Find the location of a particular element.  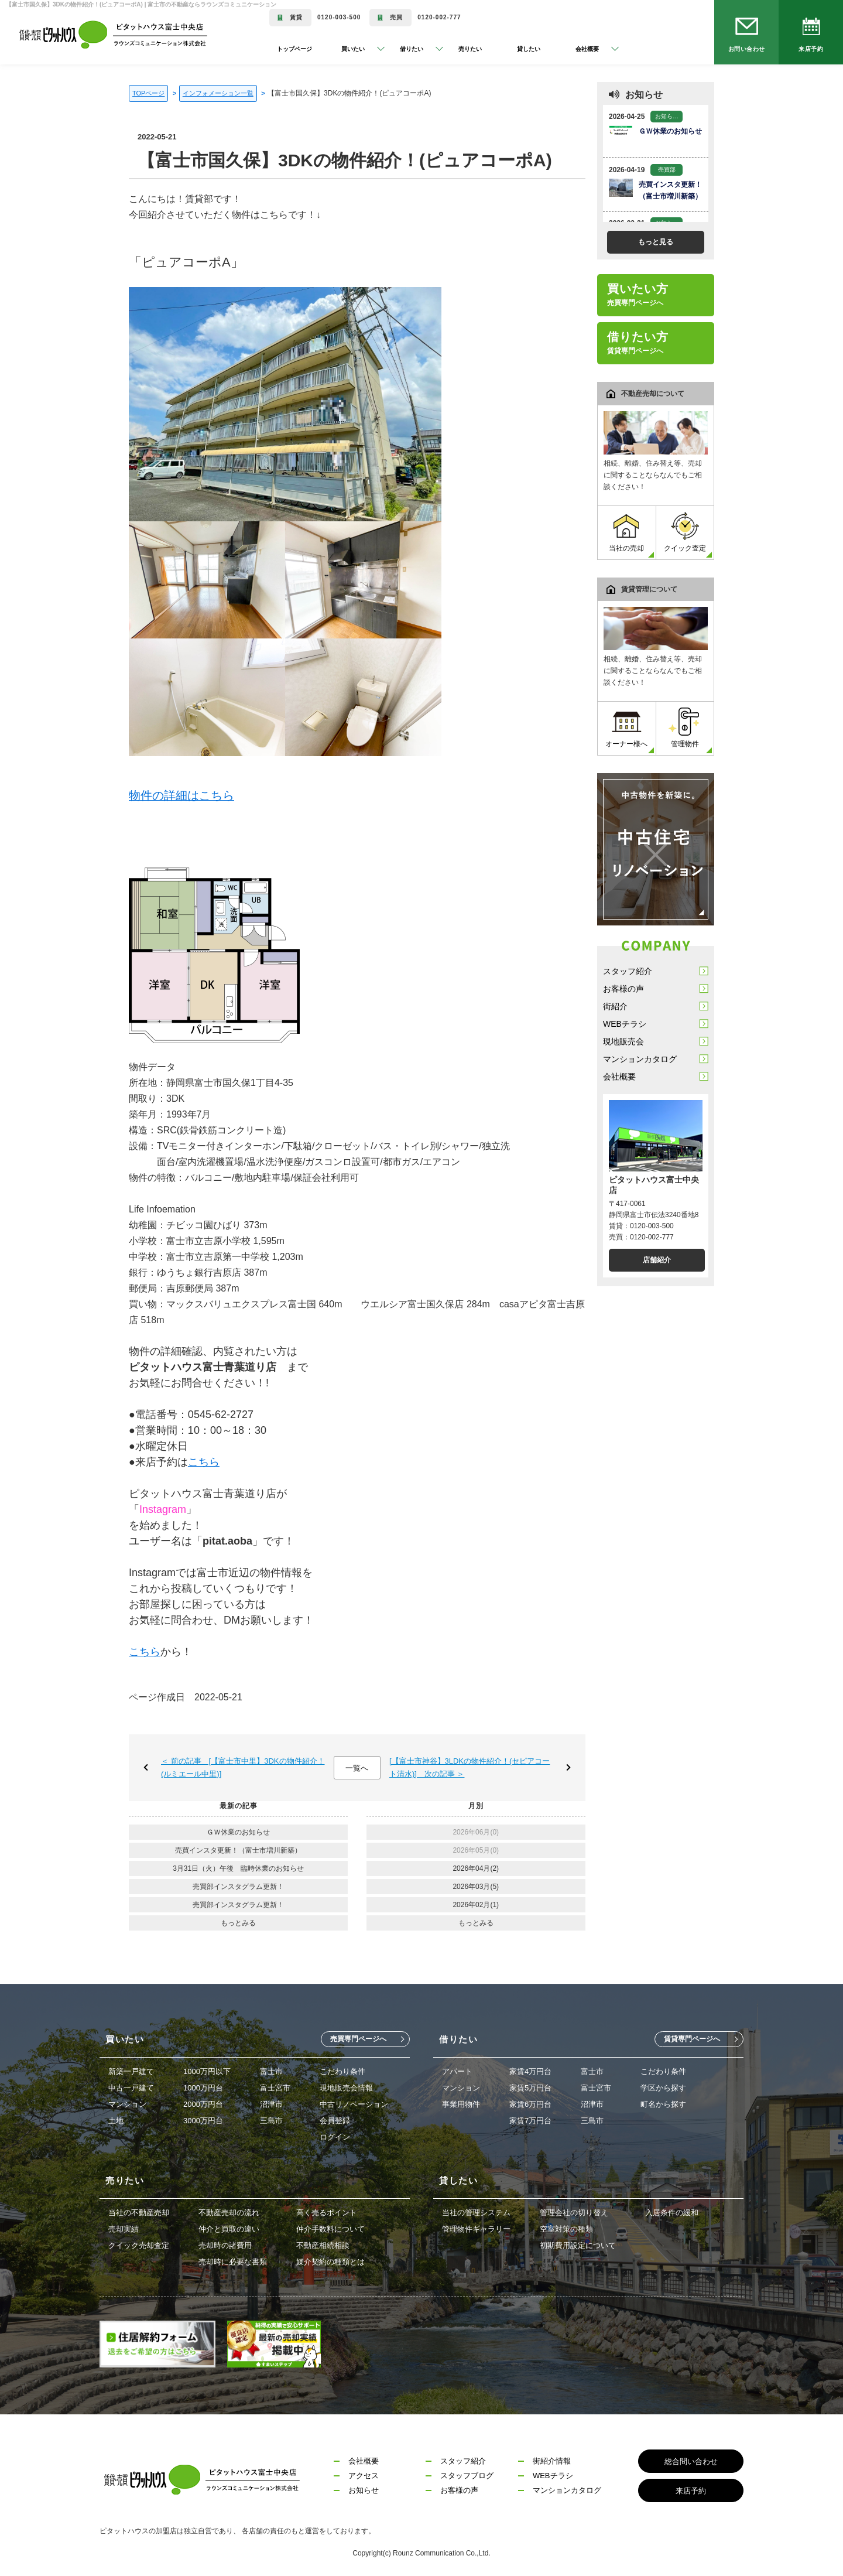

学区から探す is located at coordinates (663, 2087).